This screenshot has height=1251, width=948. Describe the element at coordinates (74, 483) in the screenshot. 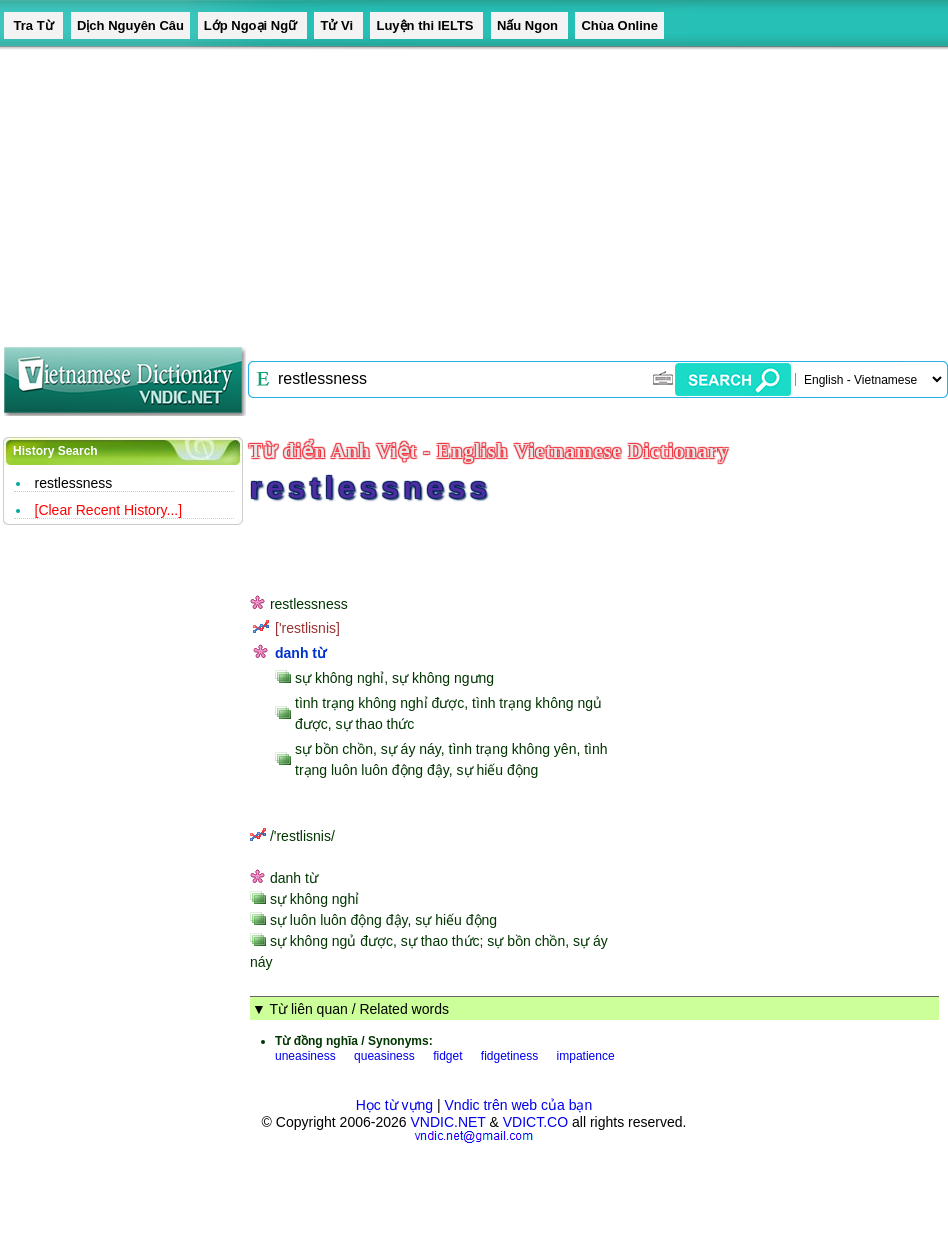

I see `restlessness` at that location.